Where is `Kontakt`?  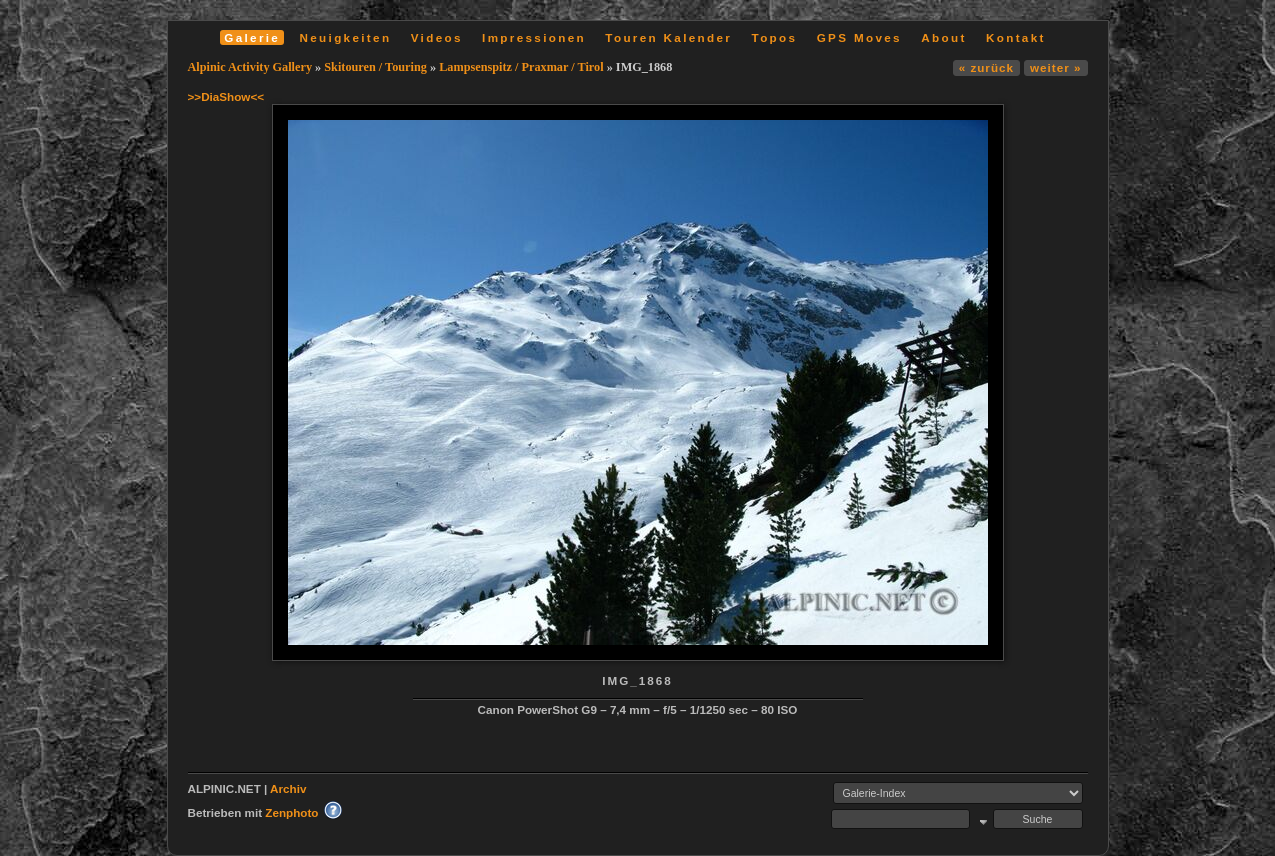 Kontakt is located at coordinates (1016, 37).